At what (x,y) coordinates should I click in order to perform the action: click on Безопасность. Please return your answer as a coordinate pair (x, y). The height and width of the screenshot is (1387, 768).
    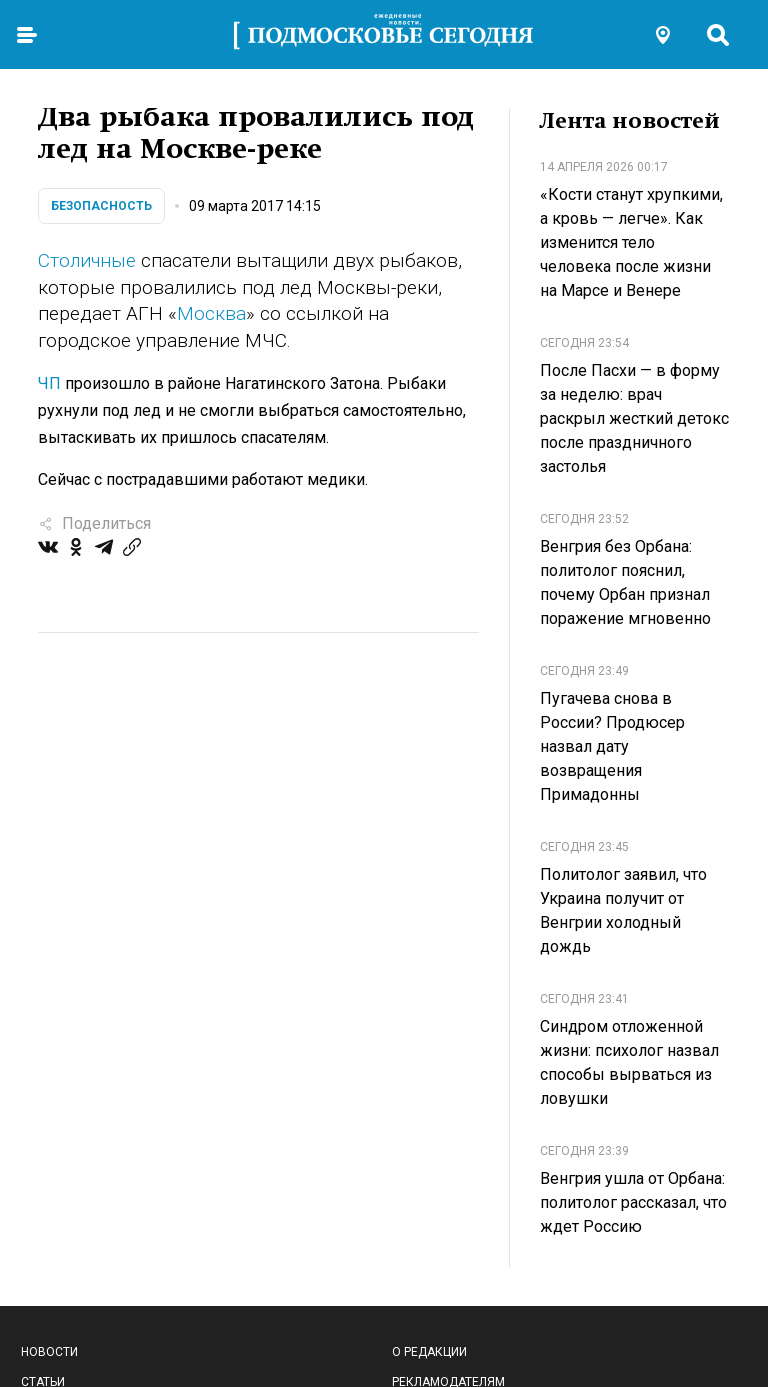
    Looking at the image, I should click on (101, 206).